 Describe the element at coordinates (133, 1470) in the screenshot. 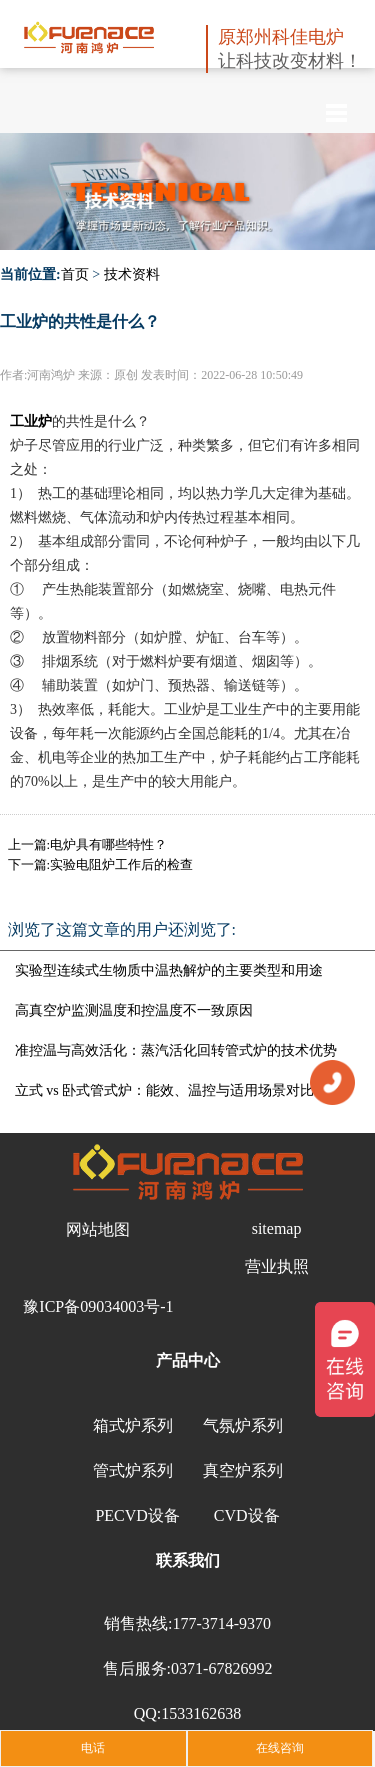

I see `管式炉系列` at that location.